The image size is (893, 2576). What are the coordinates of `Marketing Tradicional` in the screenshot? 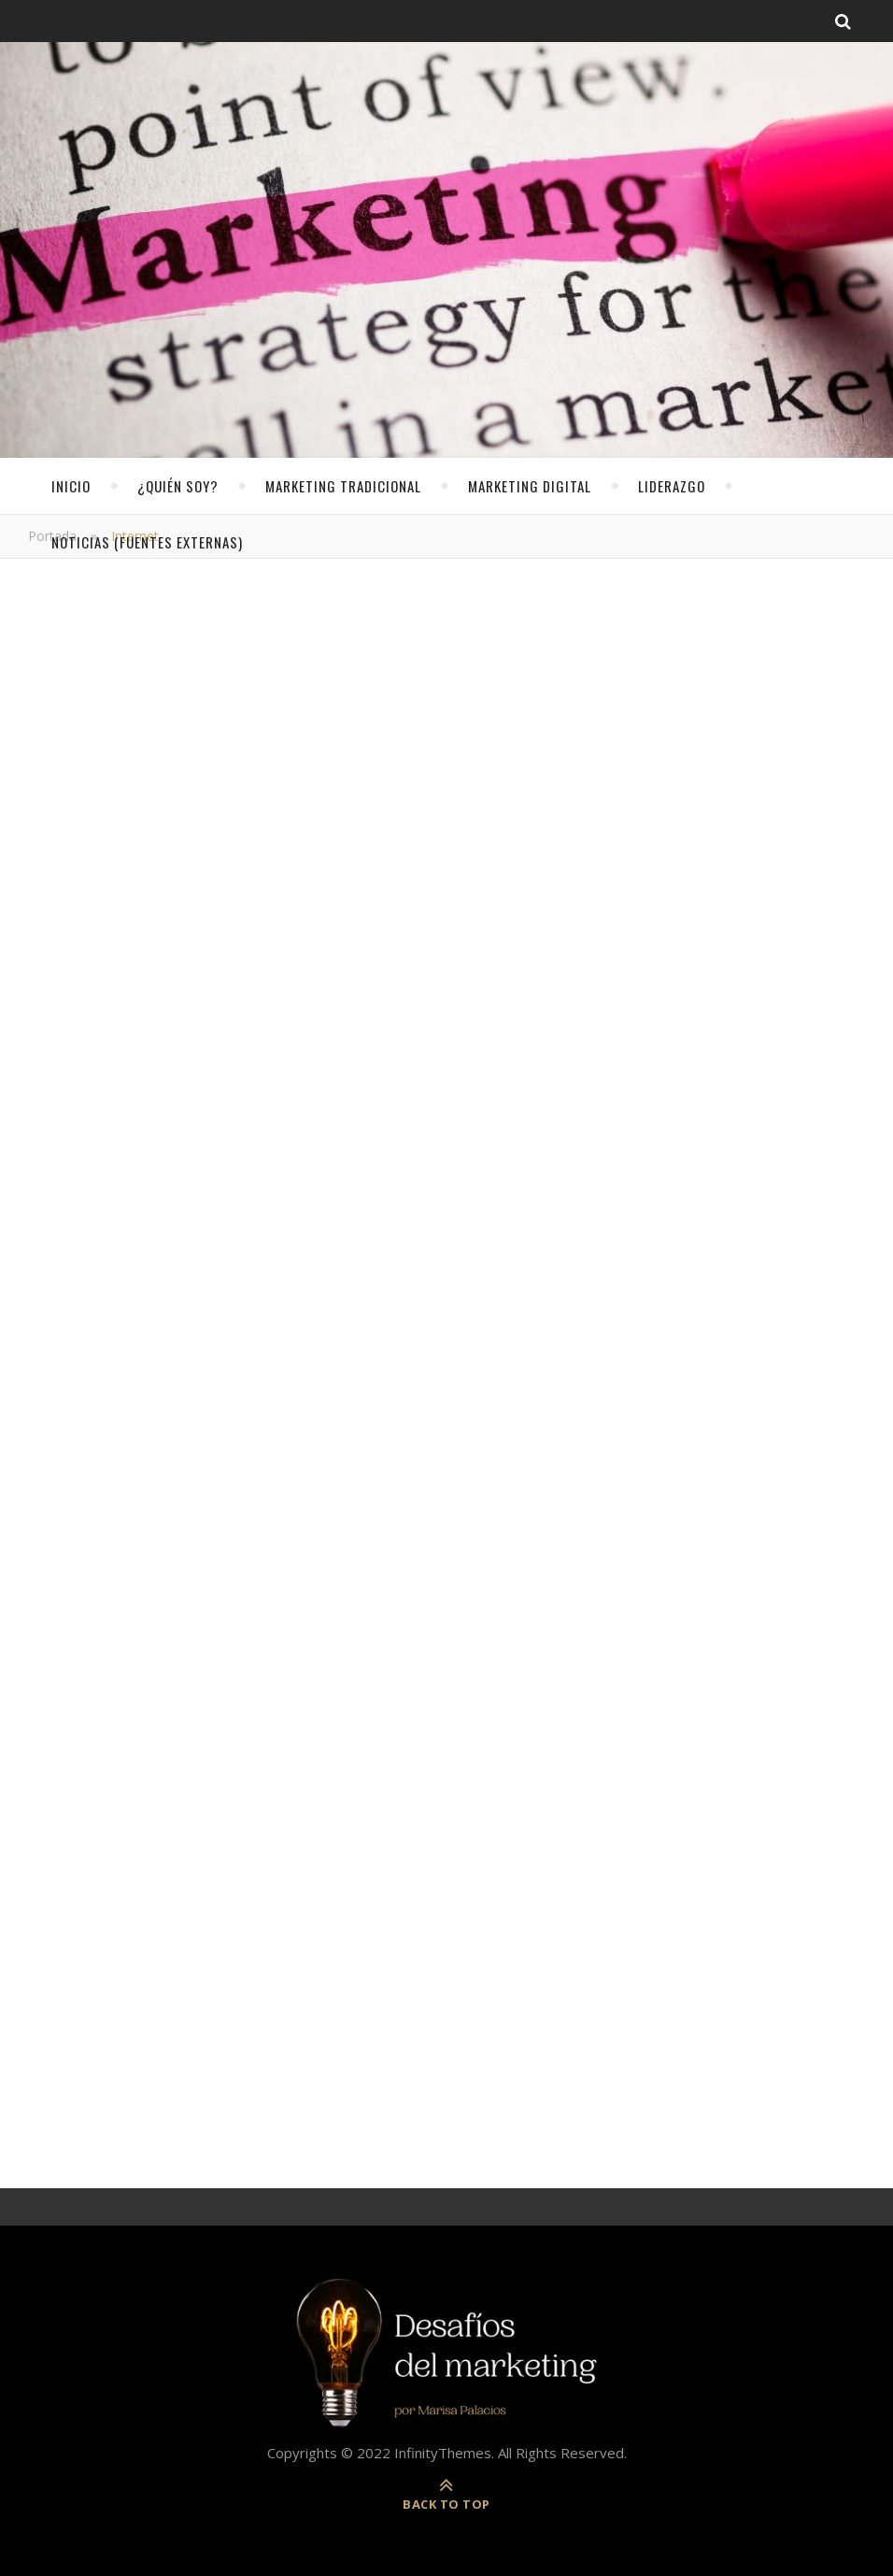 It's located at (343, 486).